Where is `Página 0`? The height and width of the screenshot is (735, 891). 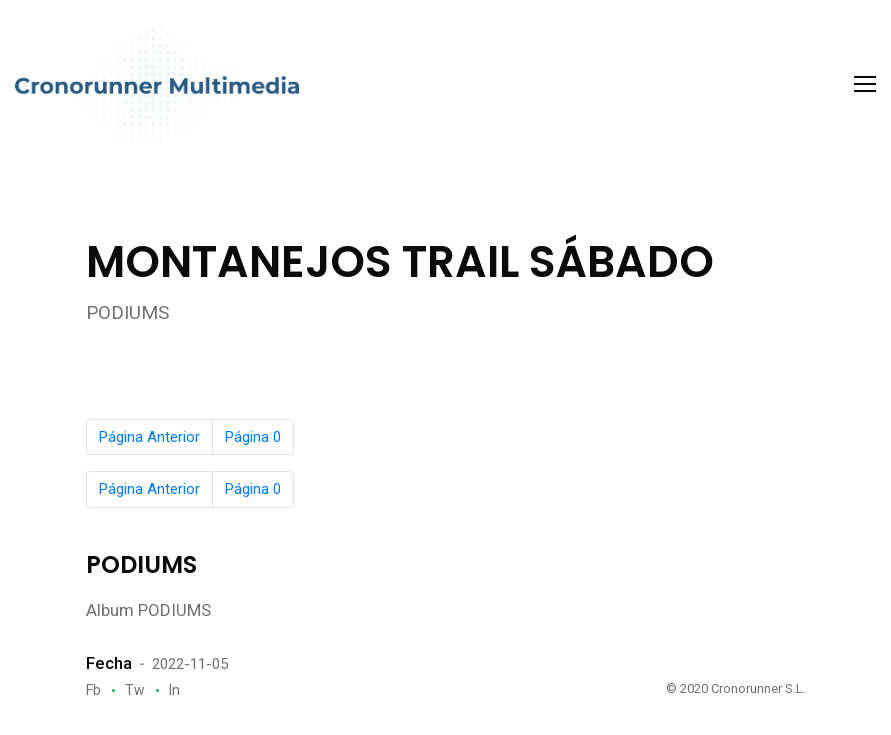 Página 0 is located at coordinates (253, 437).